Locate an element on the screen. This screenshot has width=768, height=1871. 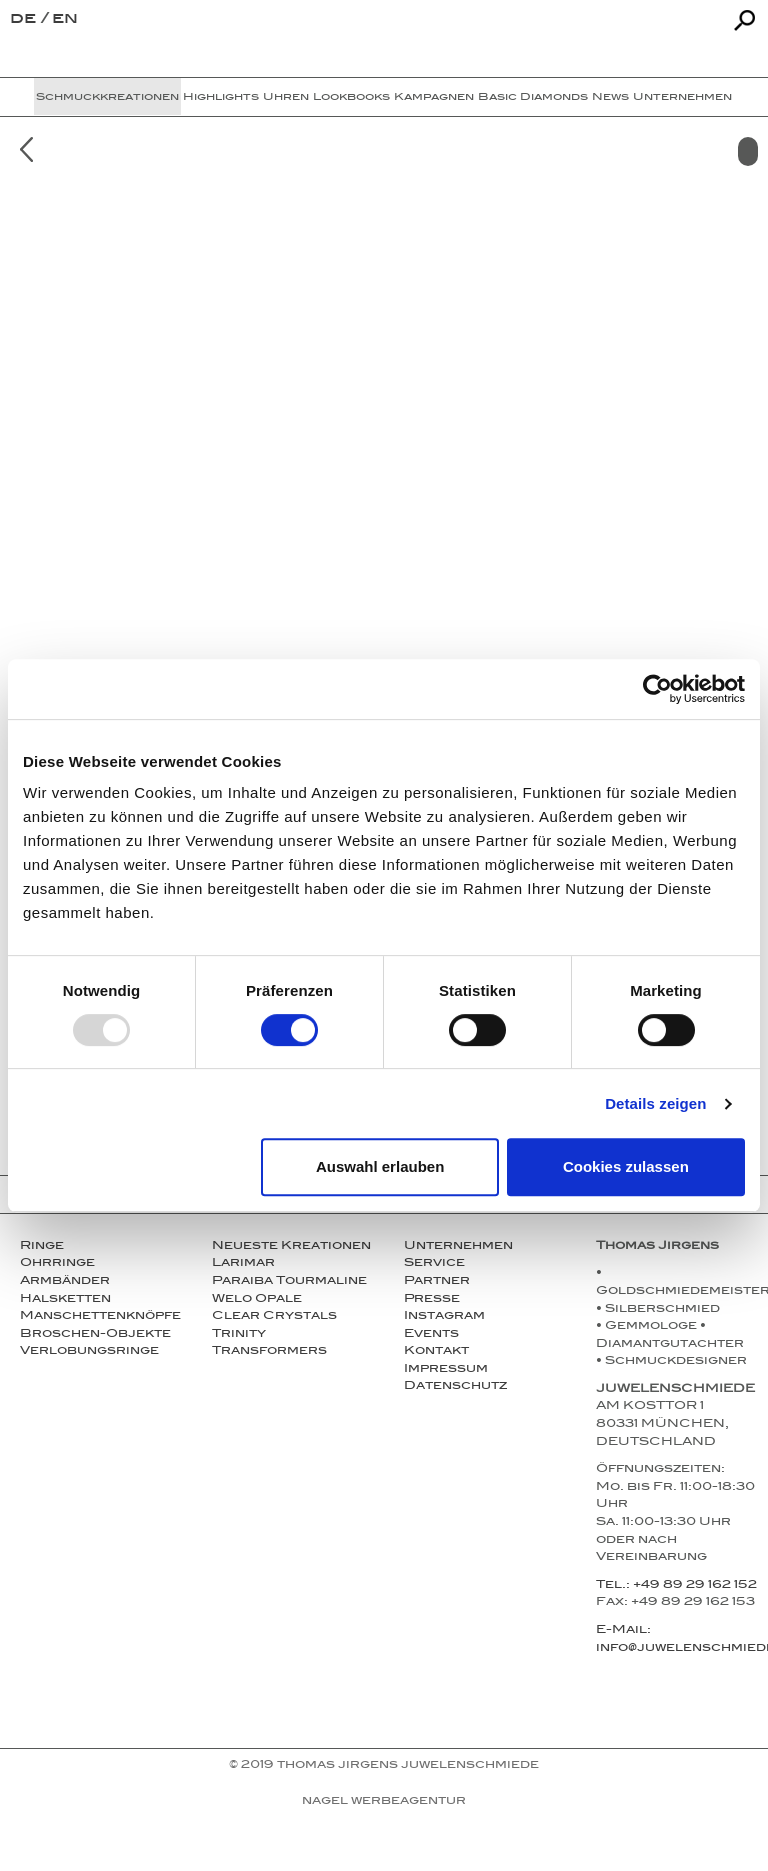
Schmuckkreationen is located at coordinates (107, 98).